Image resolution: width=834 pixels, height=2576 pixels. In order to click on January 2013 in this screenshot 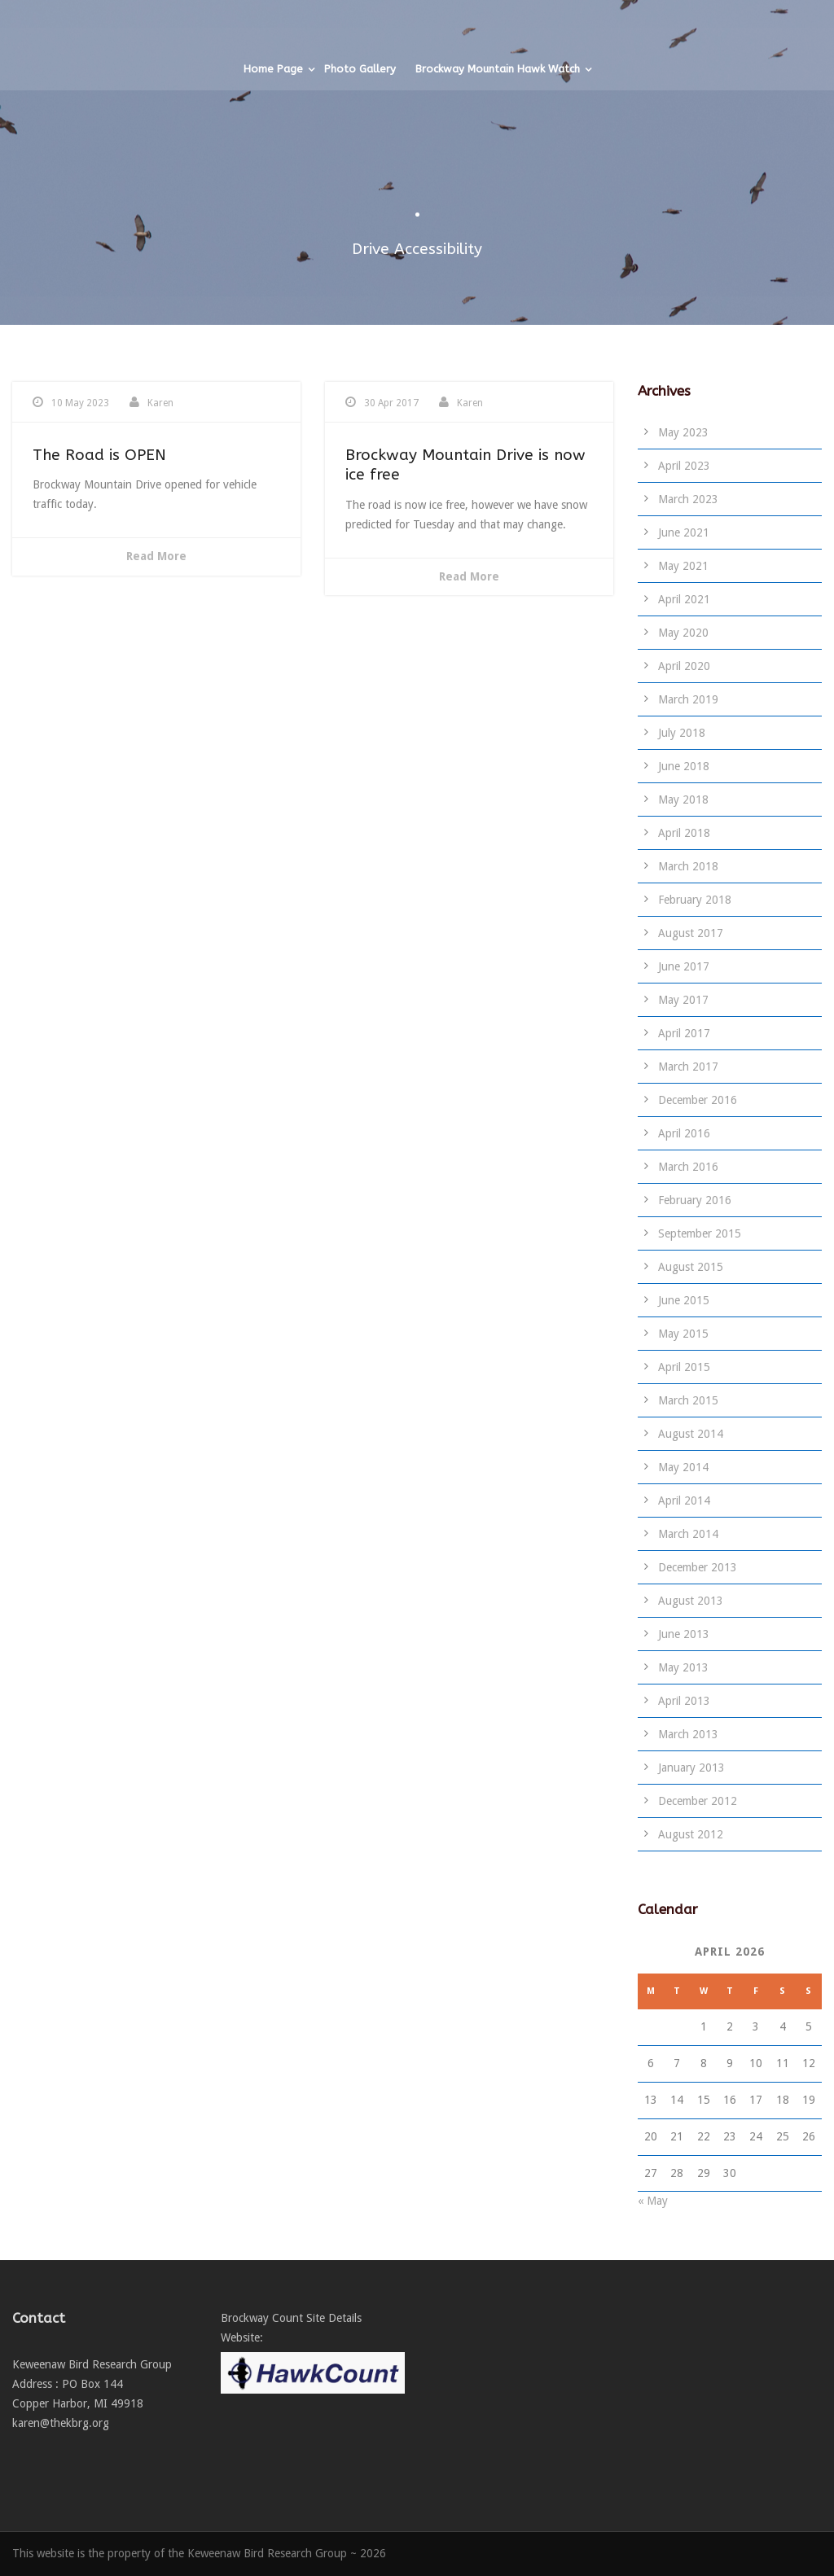, I will do `click(691, 1767)`.